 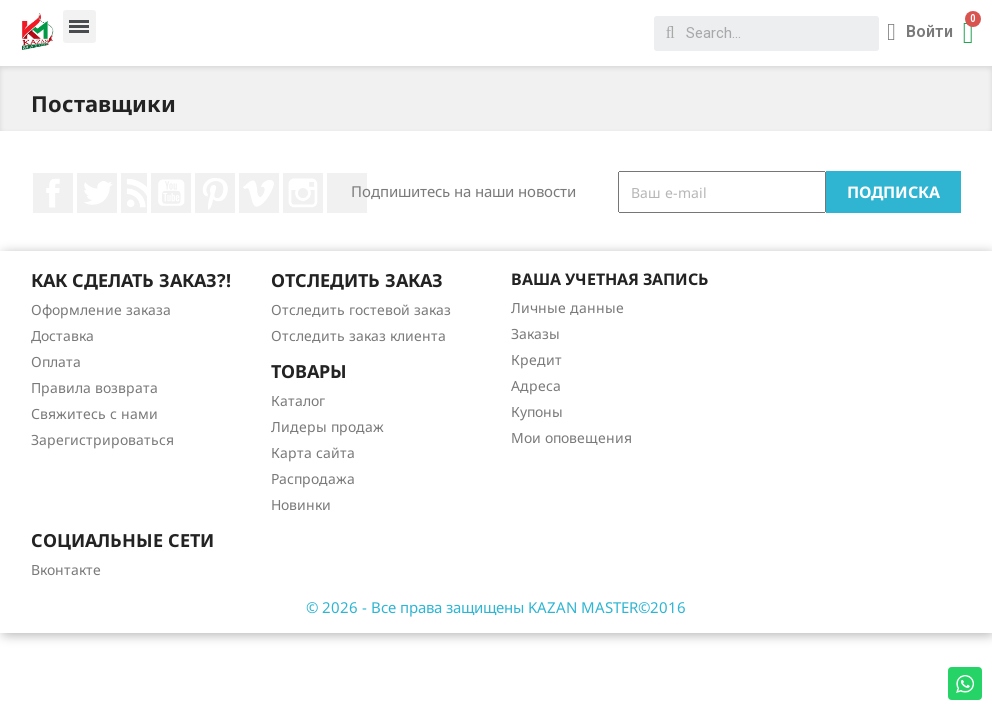 I want to click on Vimeo, so click(x=259, y=193).